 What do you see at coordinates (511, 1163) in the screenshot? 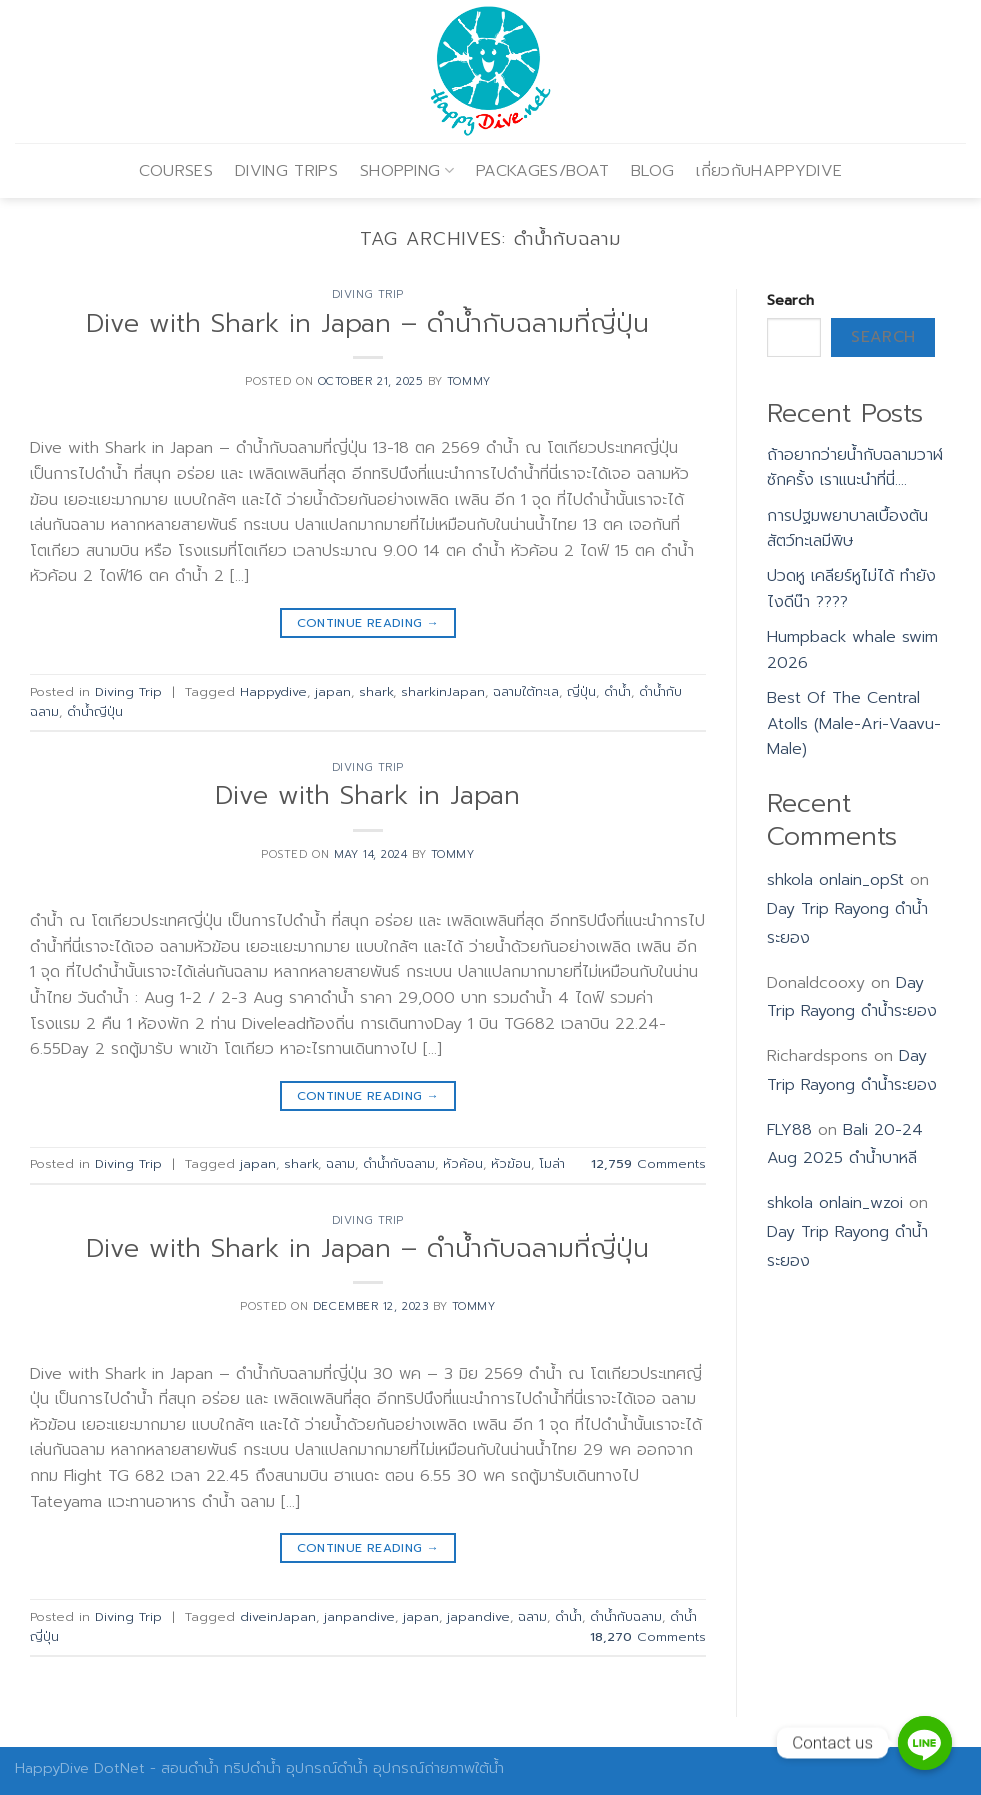
I see `หัวฆ้อน` at bounding box center [511, 1163].